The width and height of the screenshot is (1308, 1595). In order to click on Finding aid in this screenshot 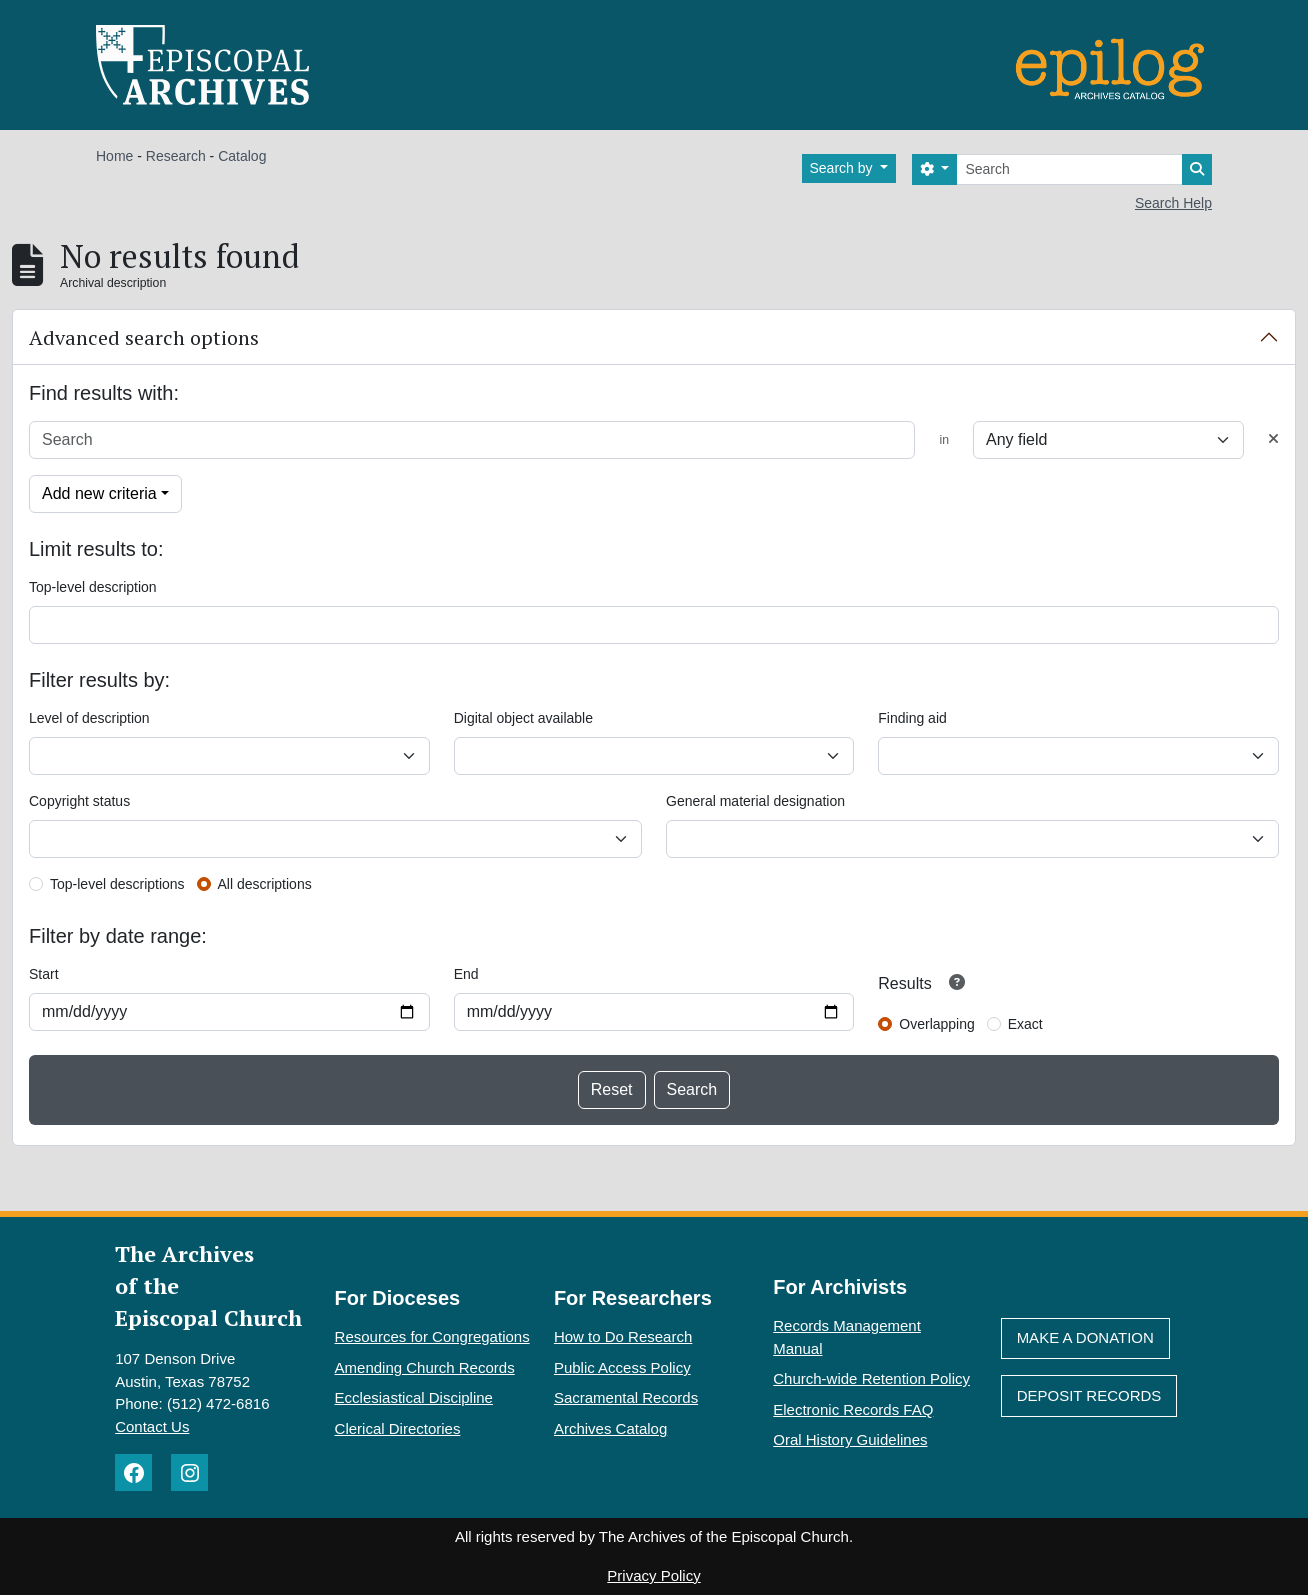, I will do `click(912, 718)`.